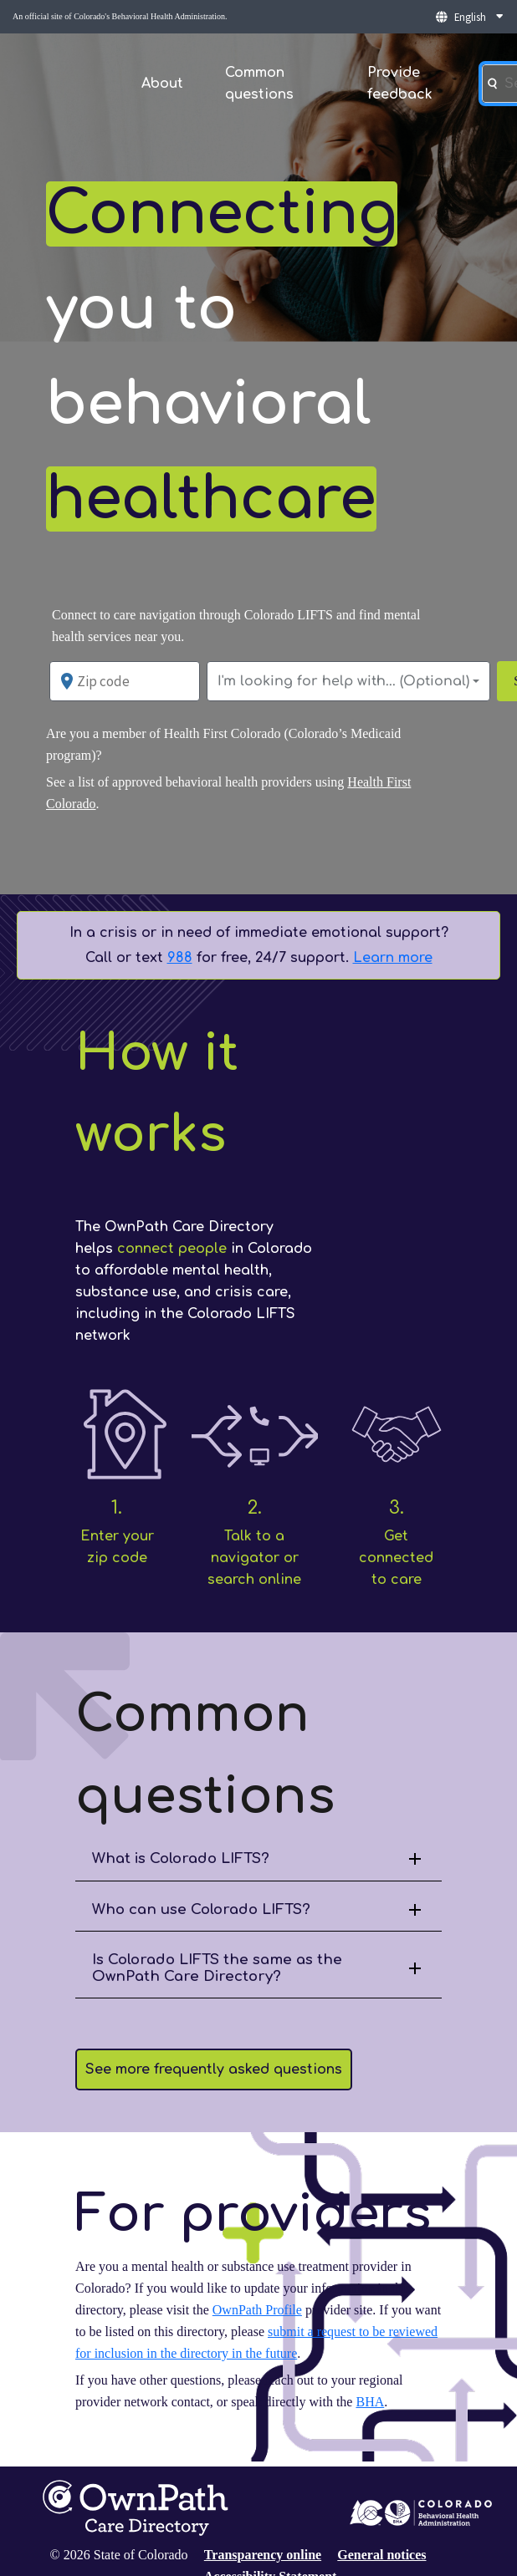 The height and width of the screenshot is (2576, 517). I want to click on Provide feedback, so click(400, 83).